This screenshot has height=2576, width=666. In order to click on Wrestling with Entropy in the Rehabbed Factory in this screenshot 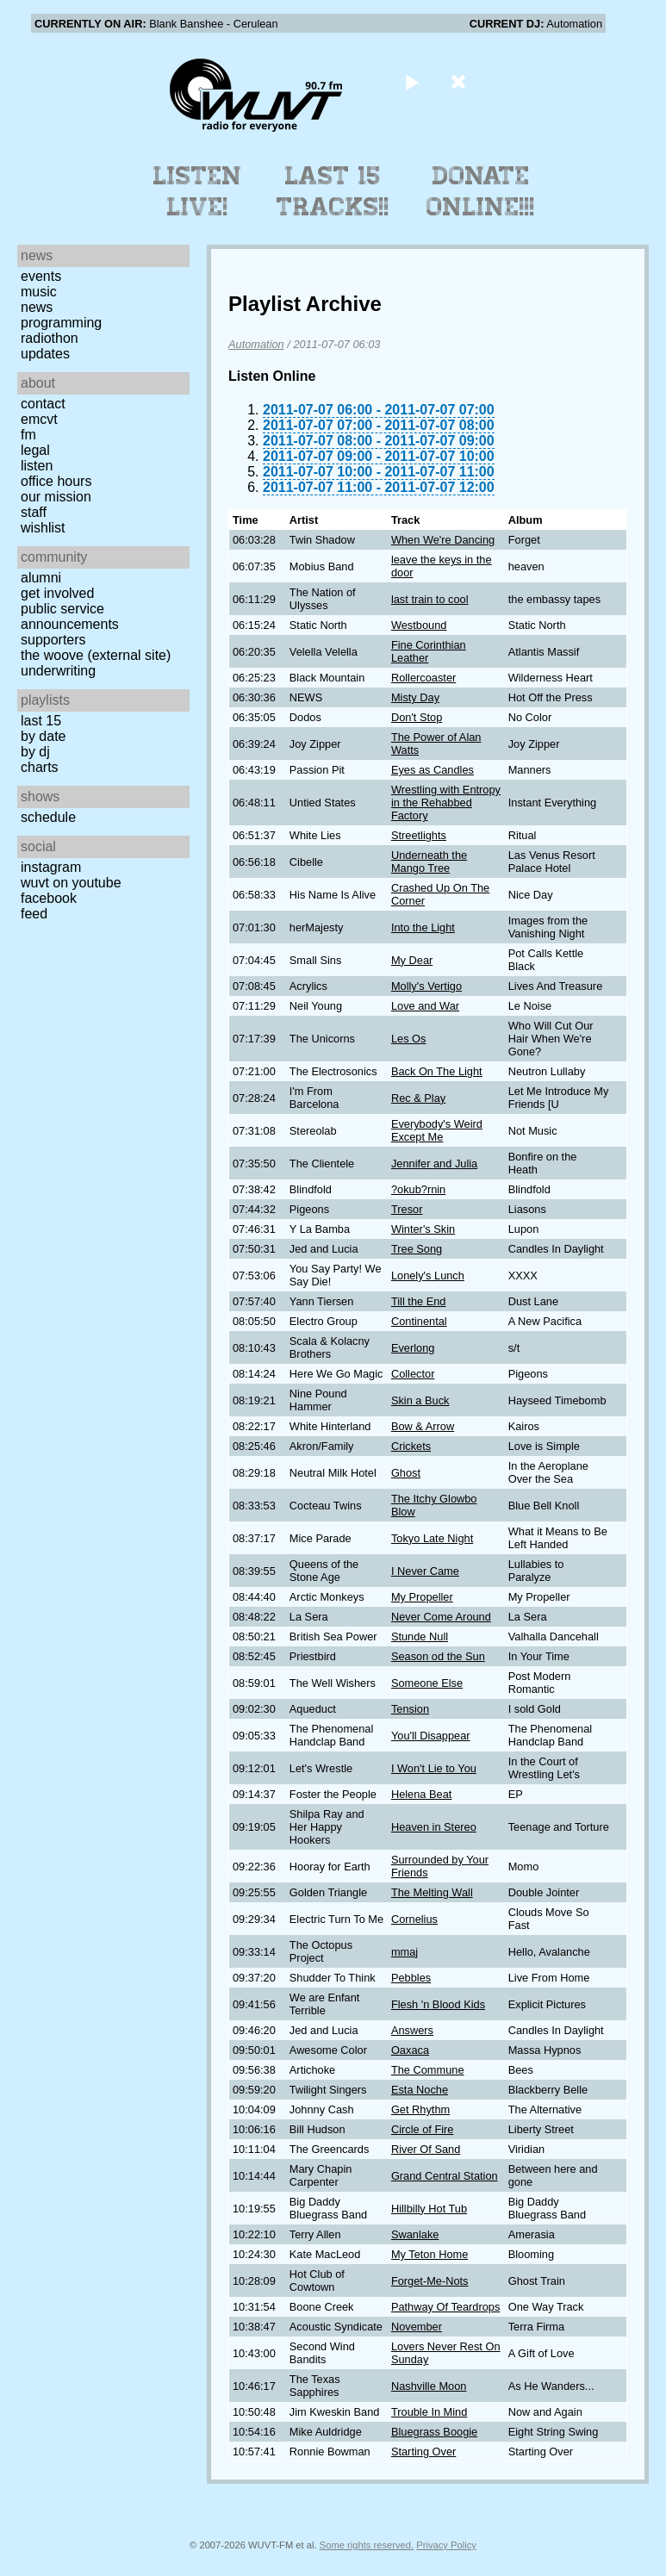, I will do `click(446, 802)`.